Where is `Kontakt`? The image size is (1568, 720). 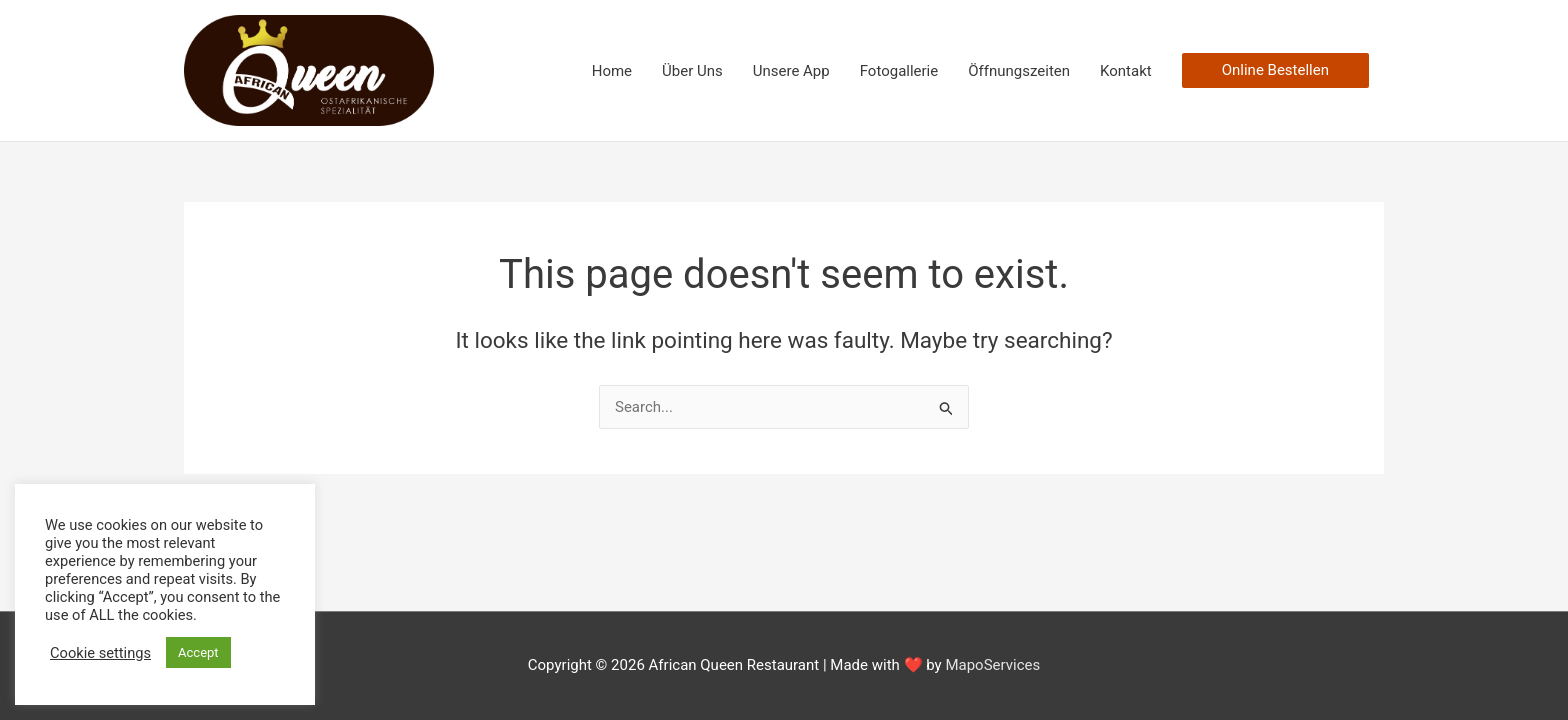 Kontakt is located at coordinates (1126, 71).